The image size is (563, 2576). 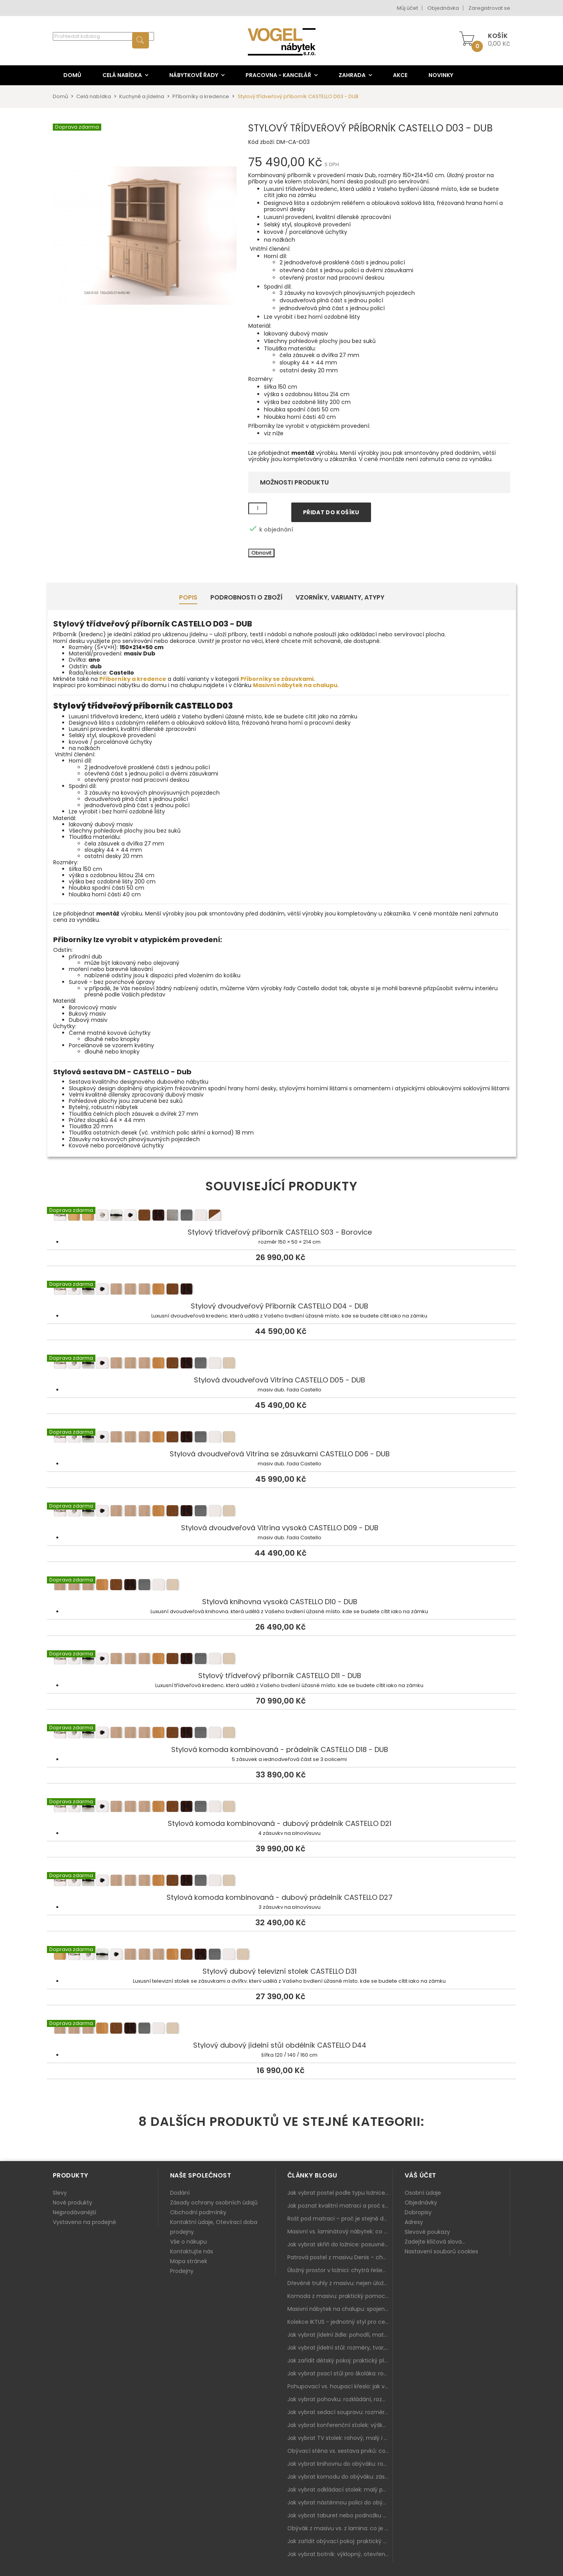 What do you see at coordinates (340, 2438) in the screenshot?
I see `Jak vybrat TV stolek: rohový, malý i s úložným prostorem` at bounding box center [340, 2438].